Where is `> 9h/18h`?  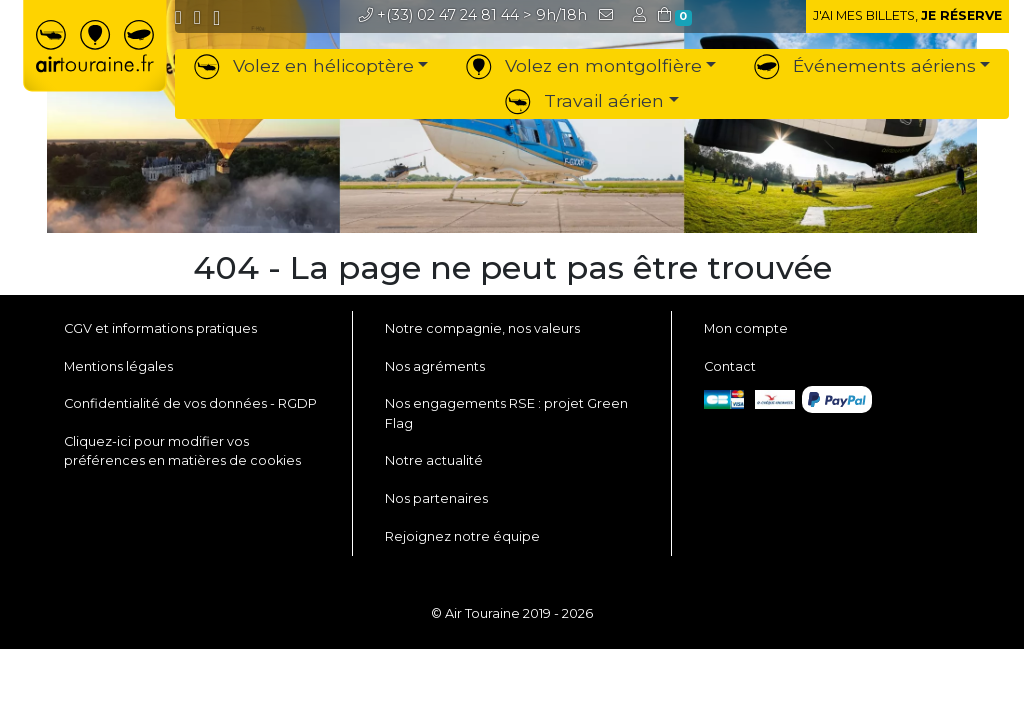
> 9h/18h is located at coordinates (473, 15).